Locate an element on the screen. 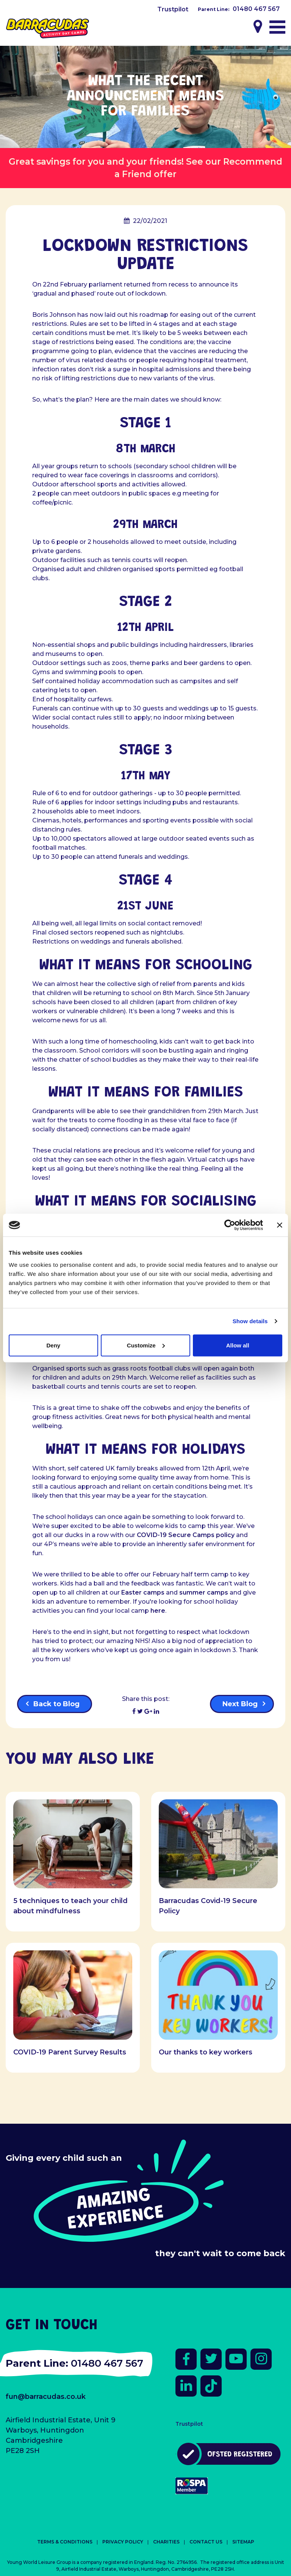  summer camps is located at coordinates (203, 1592).